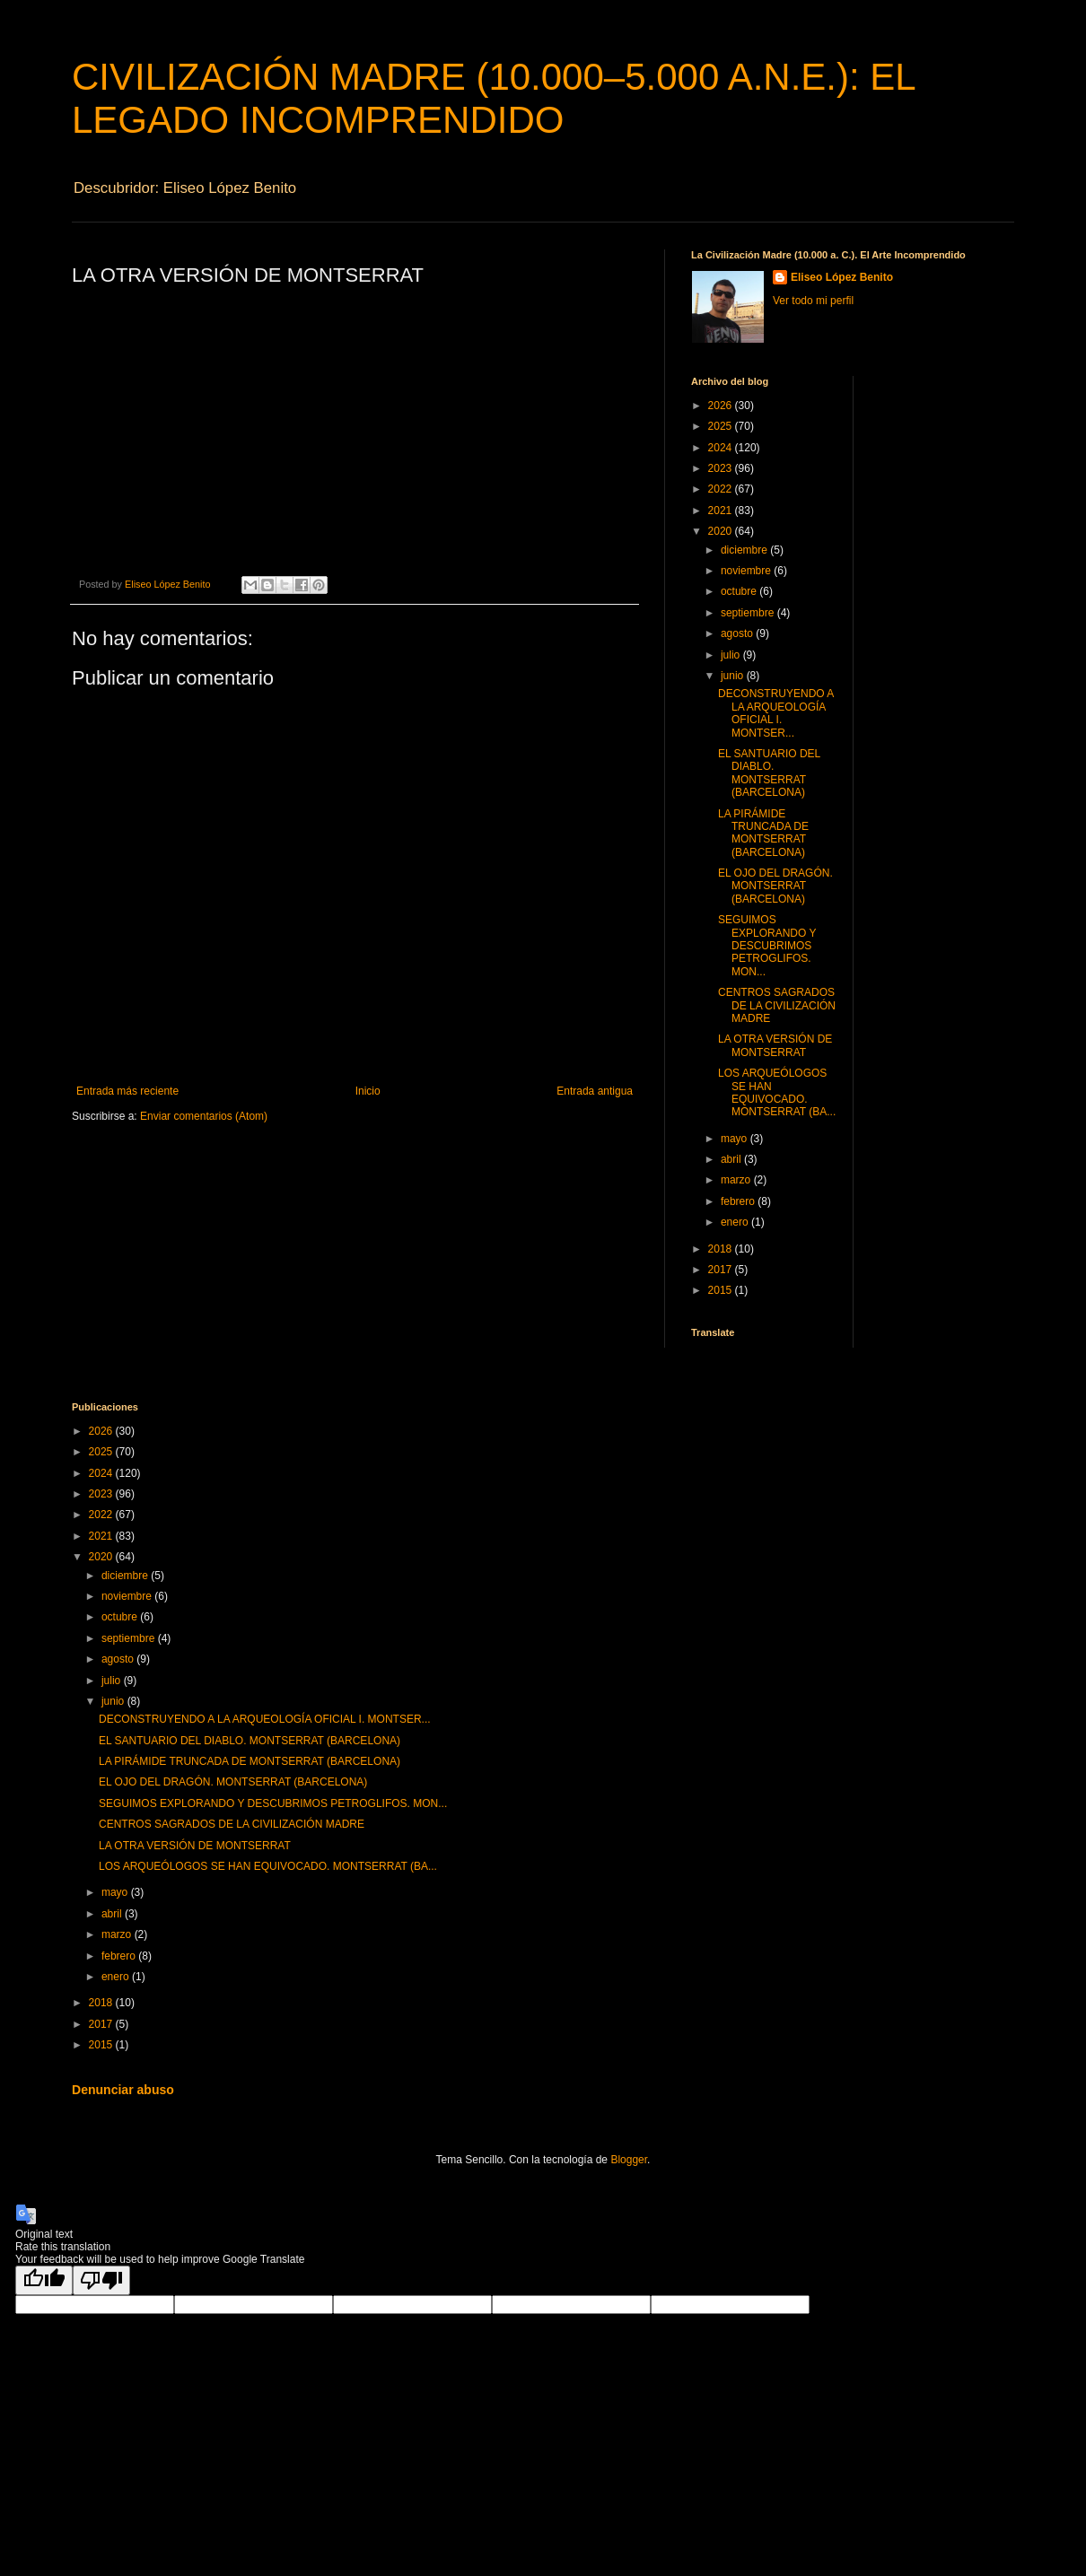  Describe the element at coordinates (763, 833) in the screenshot. I see `LA PIRÁMIDE TRUNCADA DE MONTSERRAT (BARCELONA)` at that location.